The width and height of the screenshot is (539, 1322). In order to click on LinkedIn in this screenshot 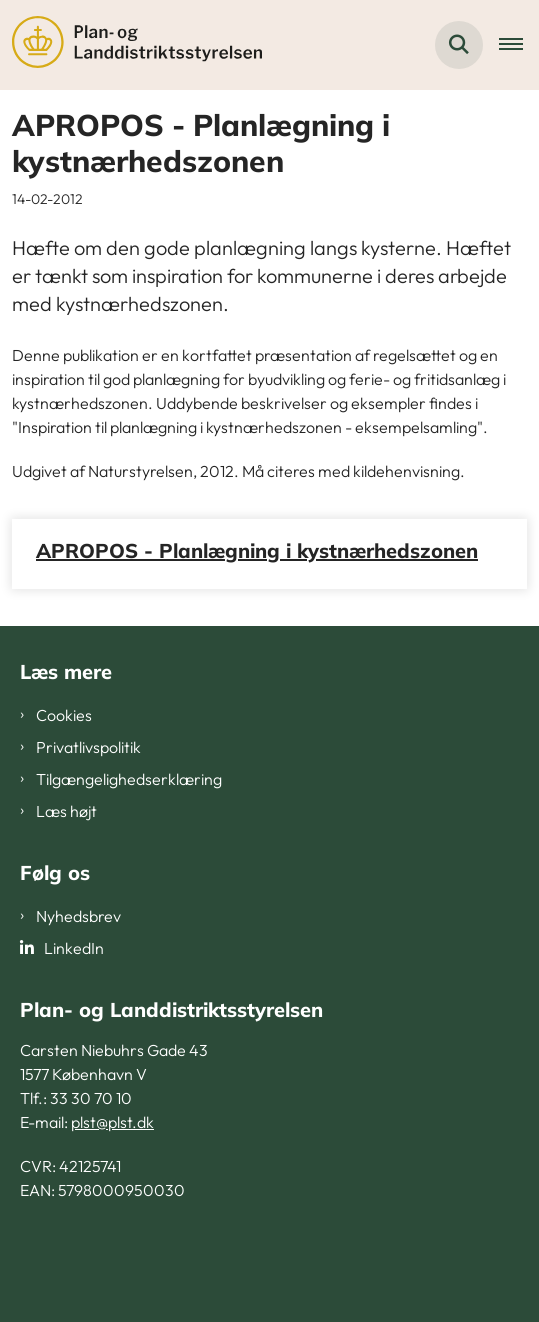, I will do `click(74, 948)`.